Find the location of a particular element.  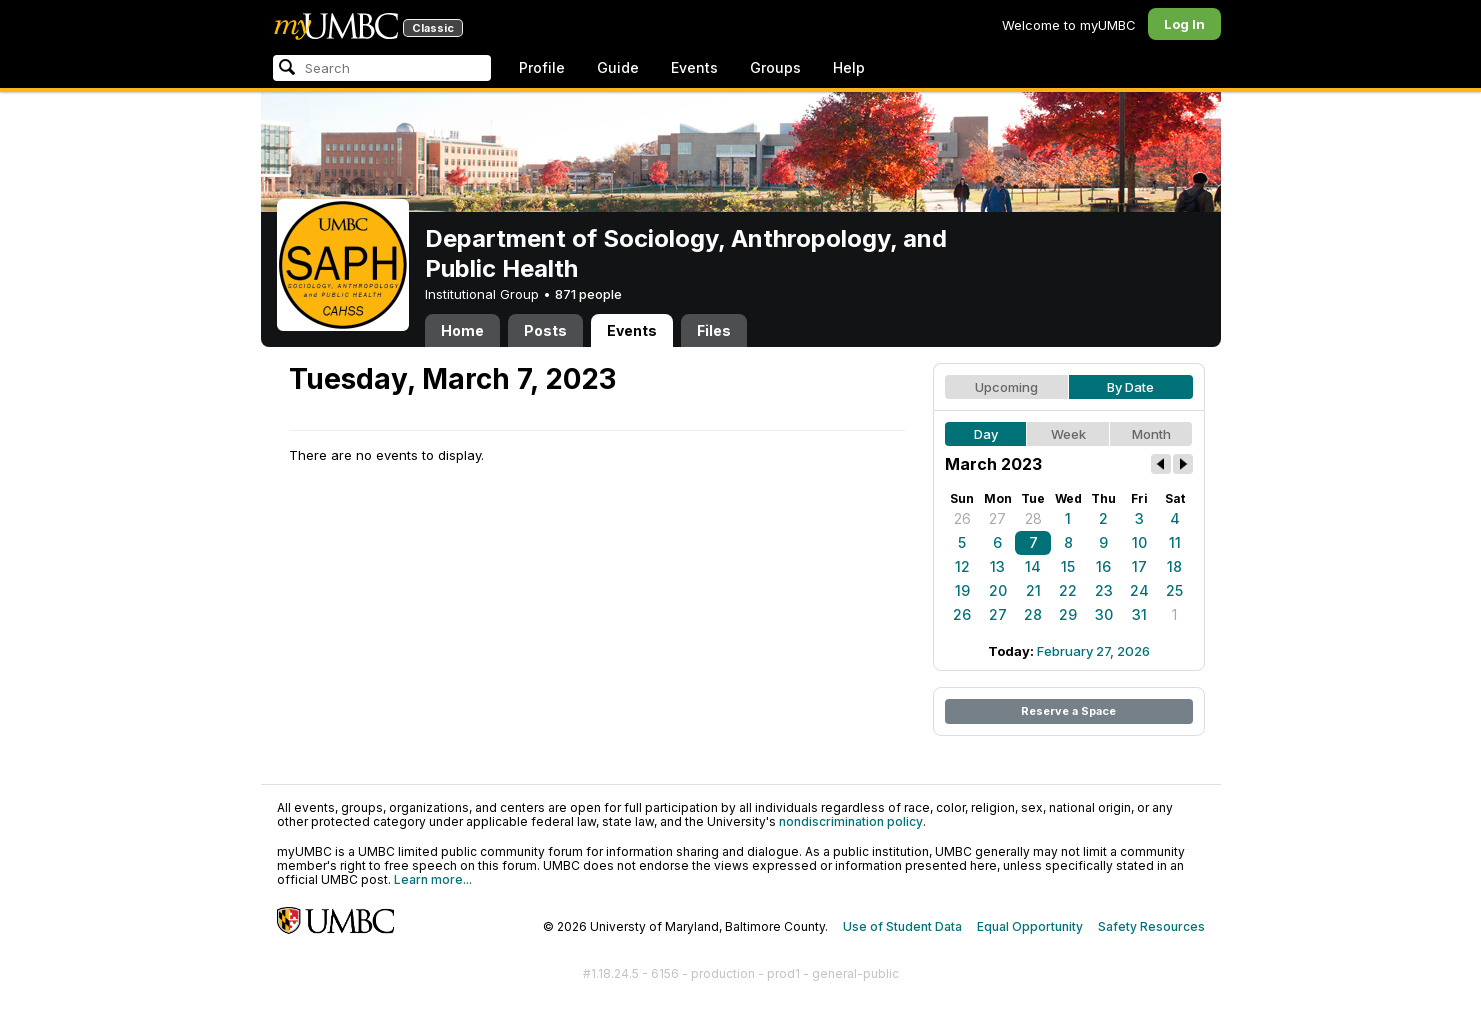

Learn more... is located at coordinates (433, 879).